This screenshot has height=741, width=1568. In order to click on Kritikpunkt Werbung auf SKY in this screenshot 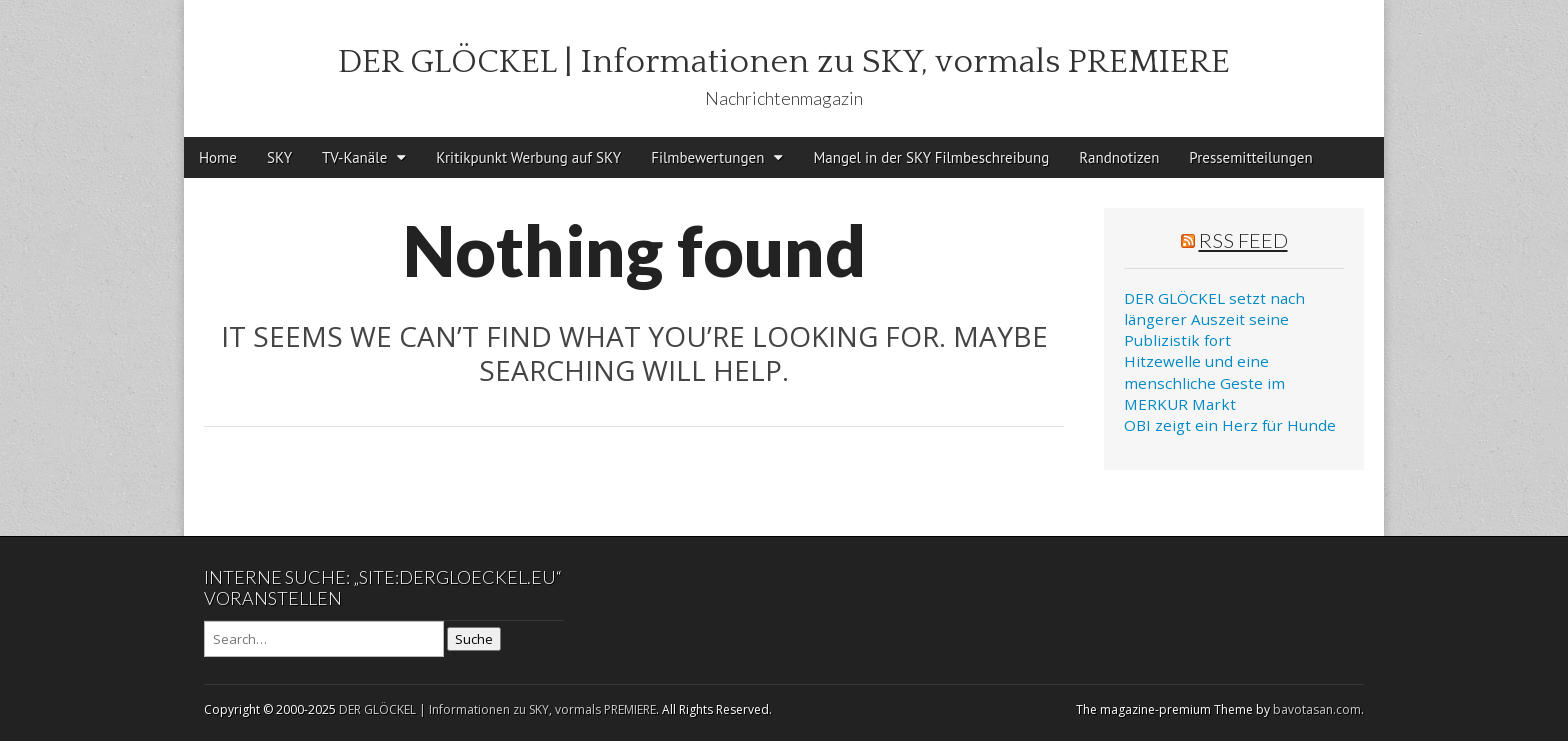, I will do `click(528, 157)`.